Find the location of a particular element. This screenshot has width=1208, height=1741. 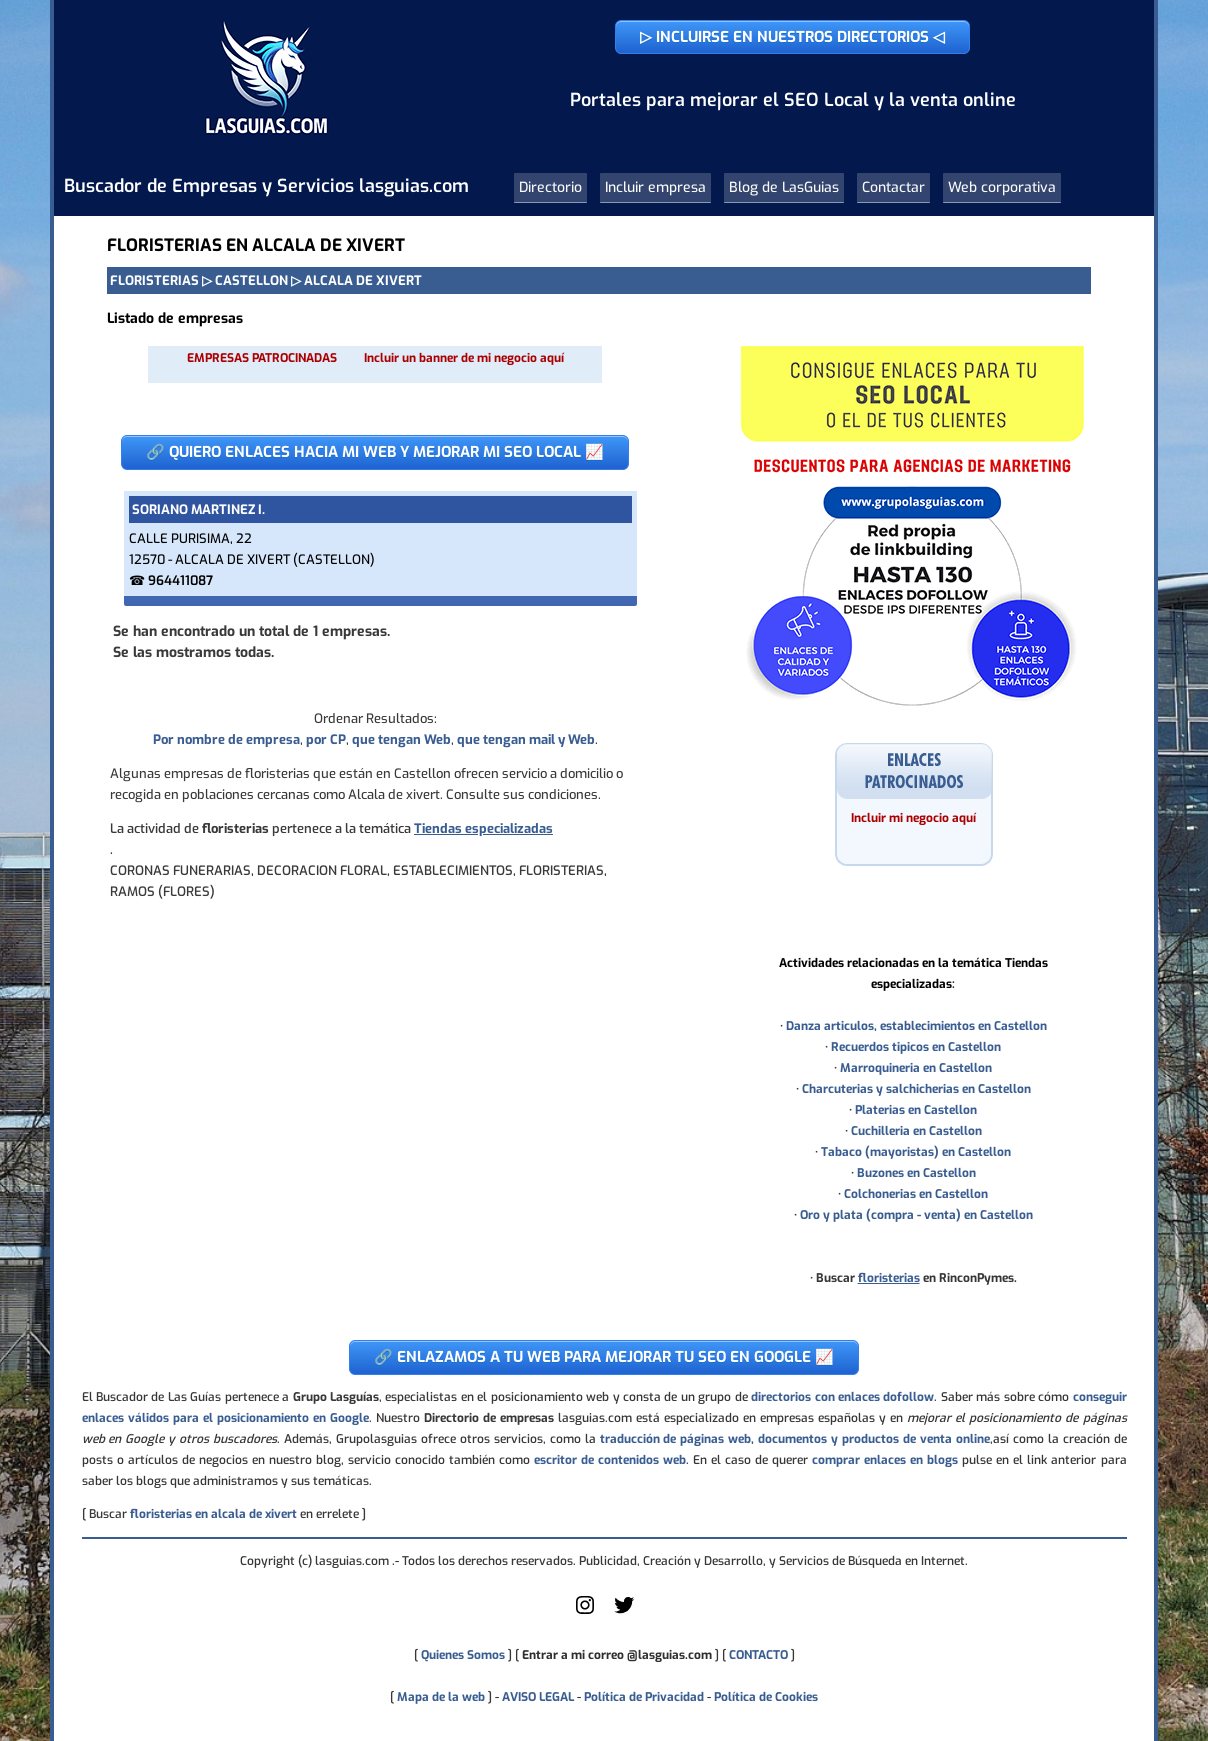

Tiendas especializadas is located at coordinates (483, 828).